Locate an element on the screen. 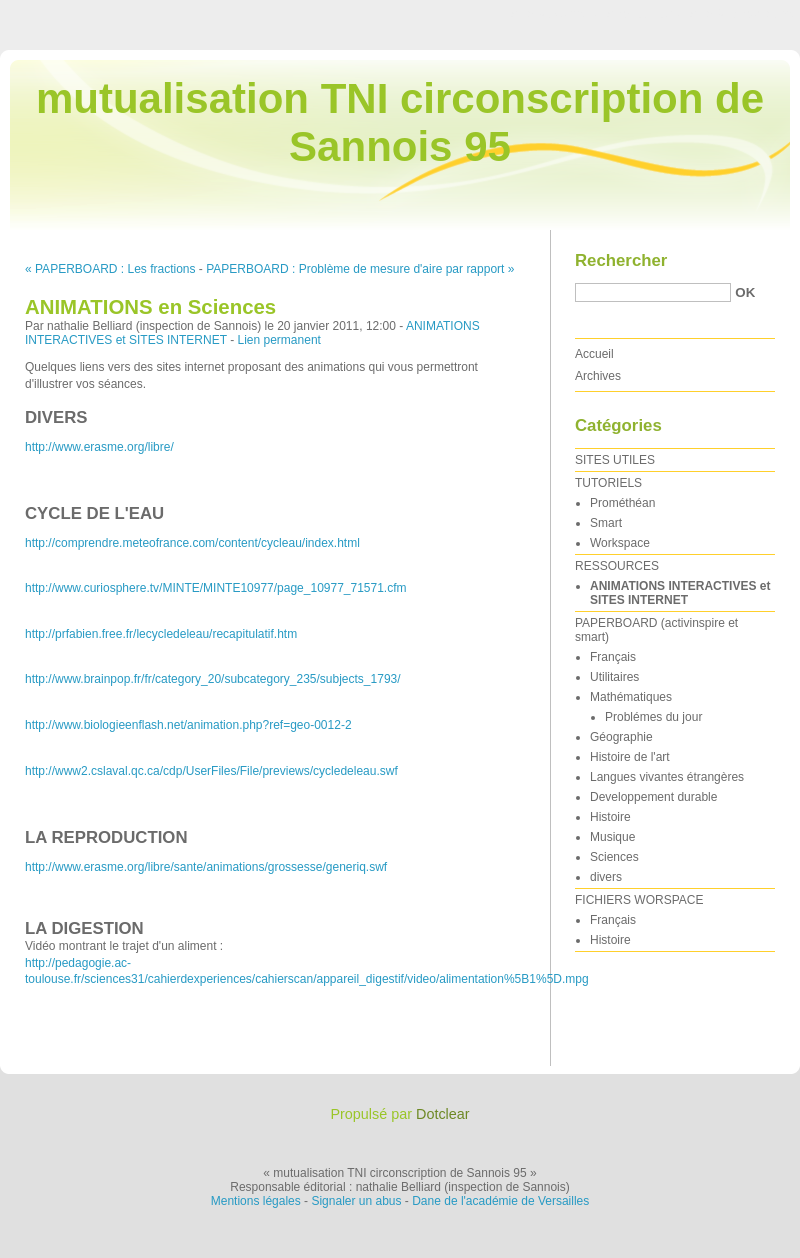  Aller à la recherche is located at coordinates (741, 14).